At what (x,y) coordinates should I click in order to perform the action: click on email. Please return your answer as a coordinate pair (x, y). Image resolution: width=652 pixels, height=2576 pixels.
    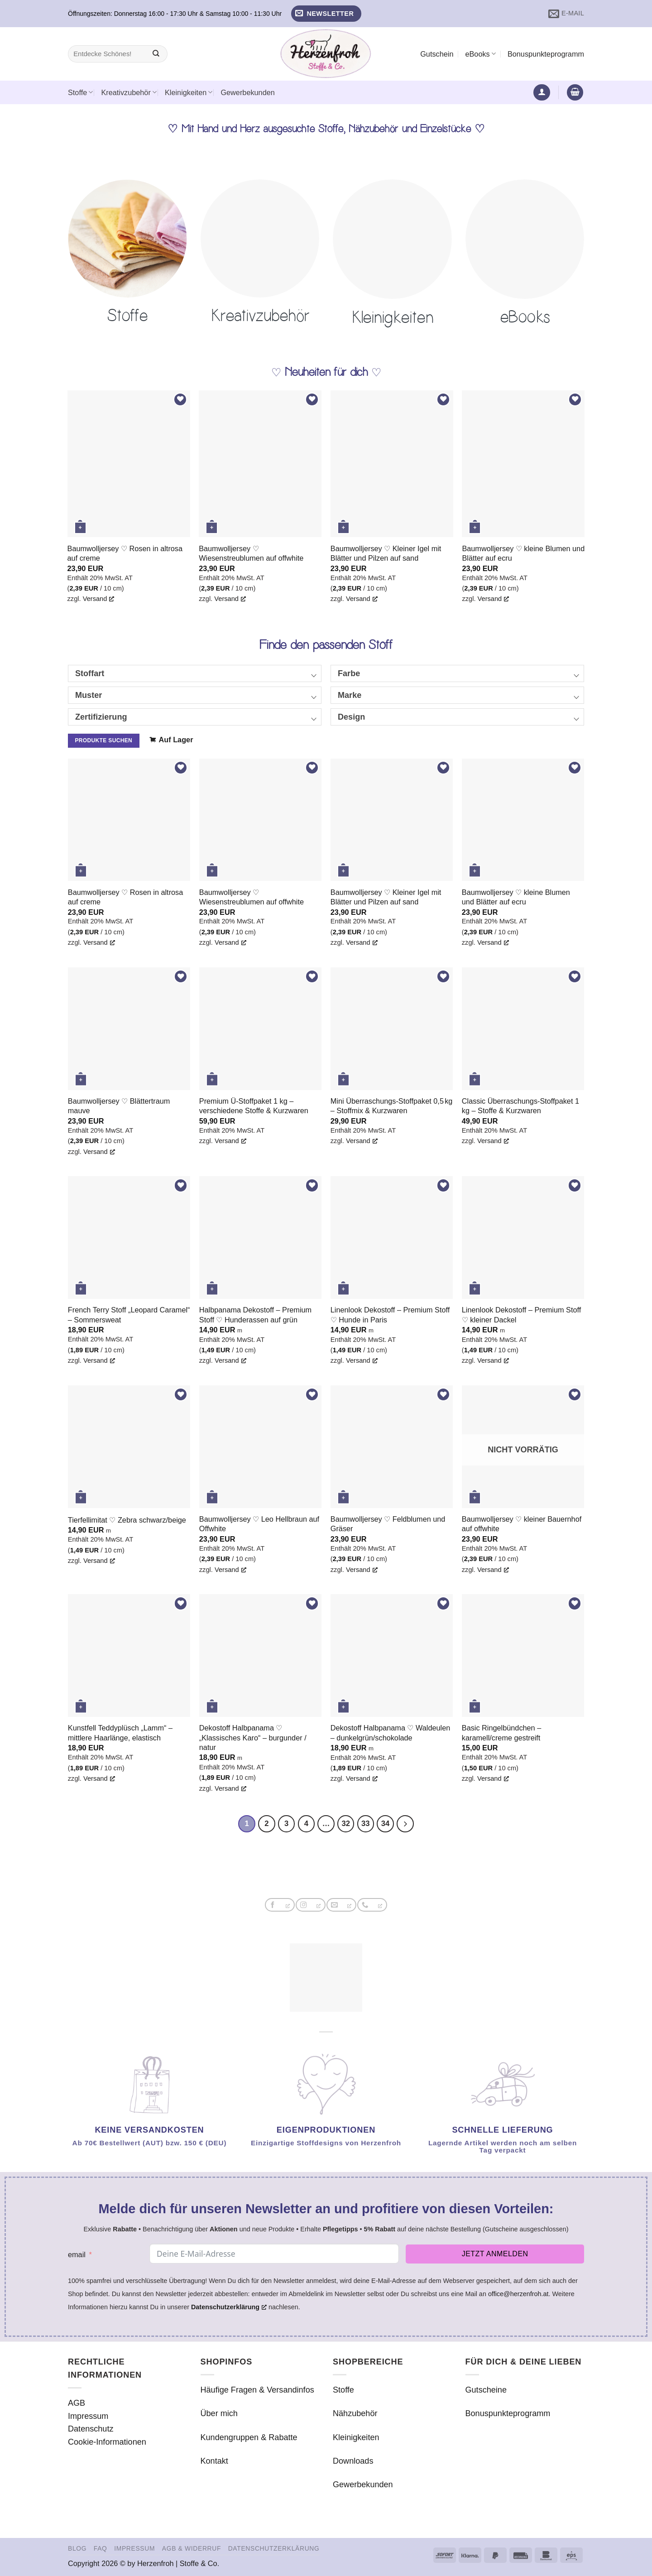
    Looking at the image, I should click on (77, 2255).